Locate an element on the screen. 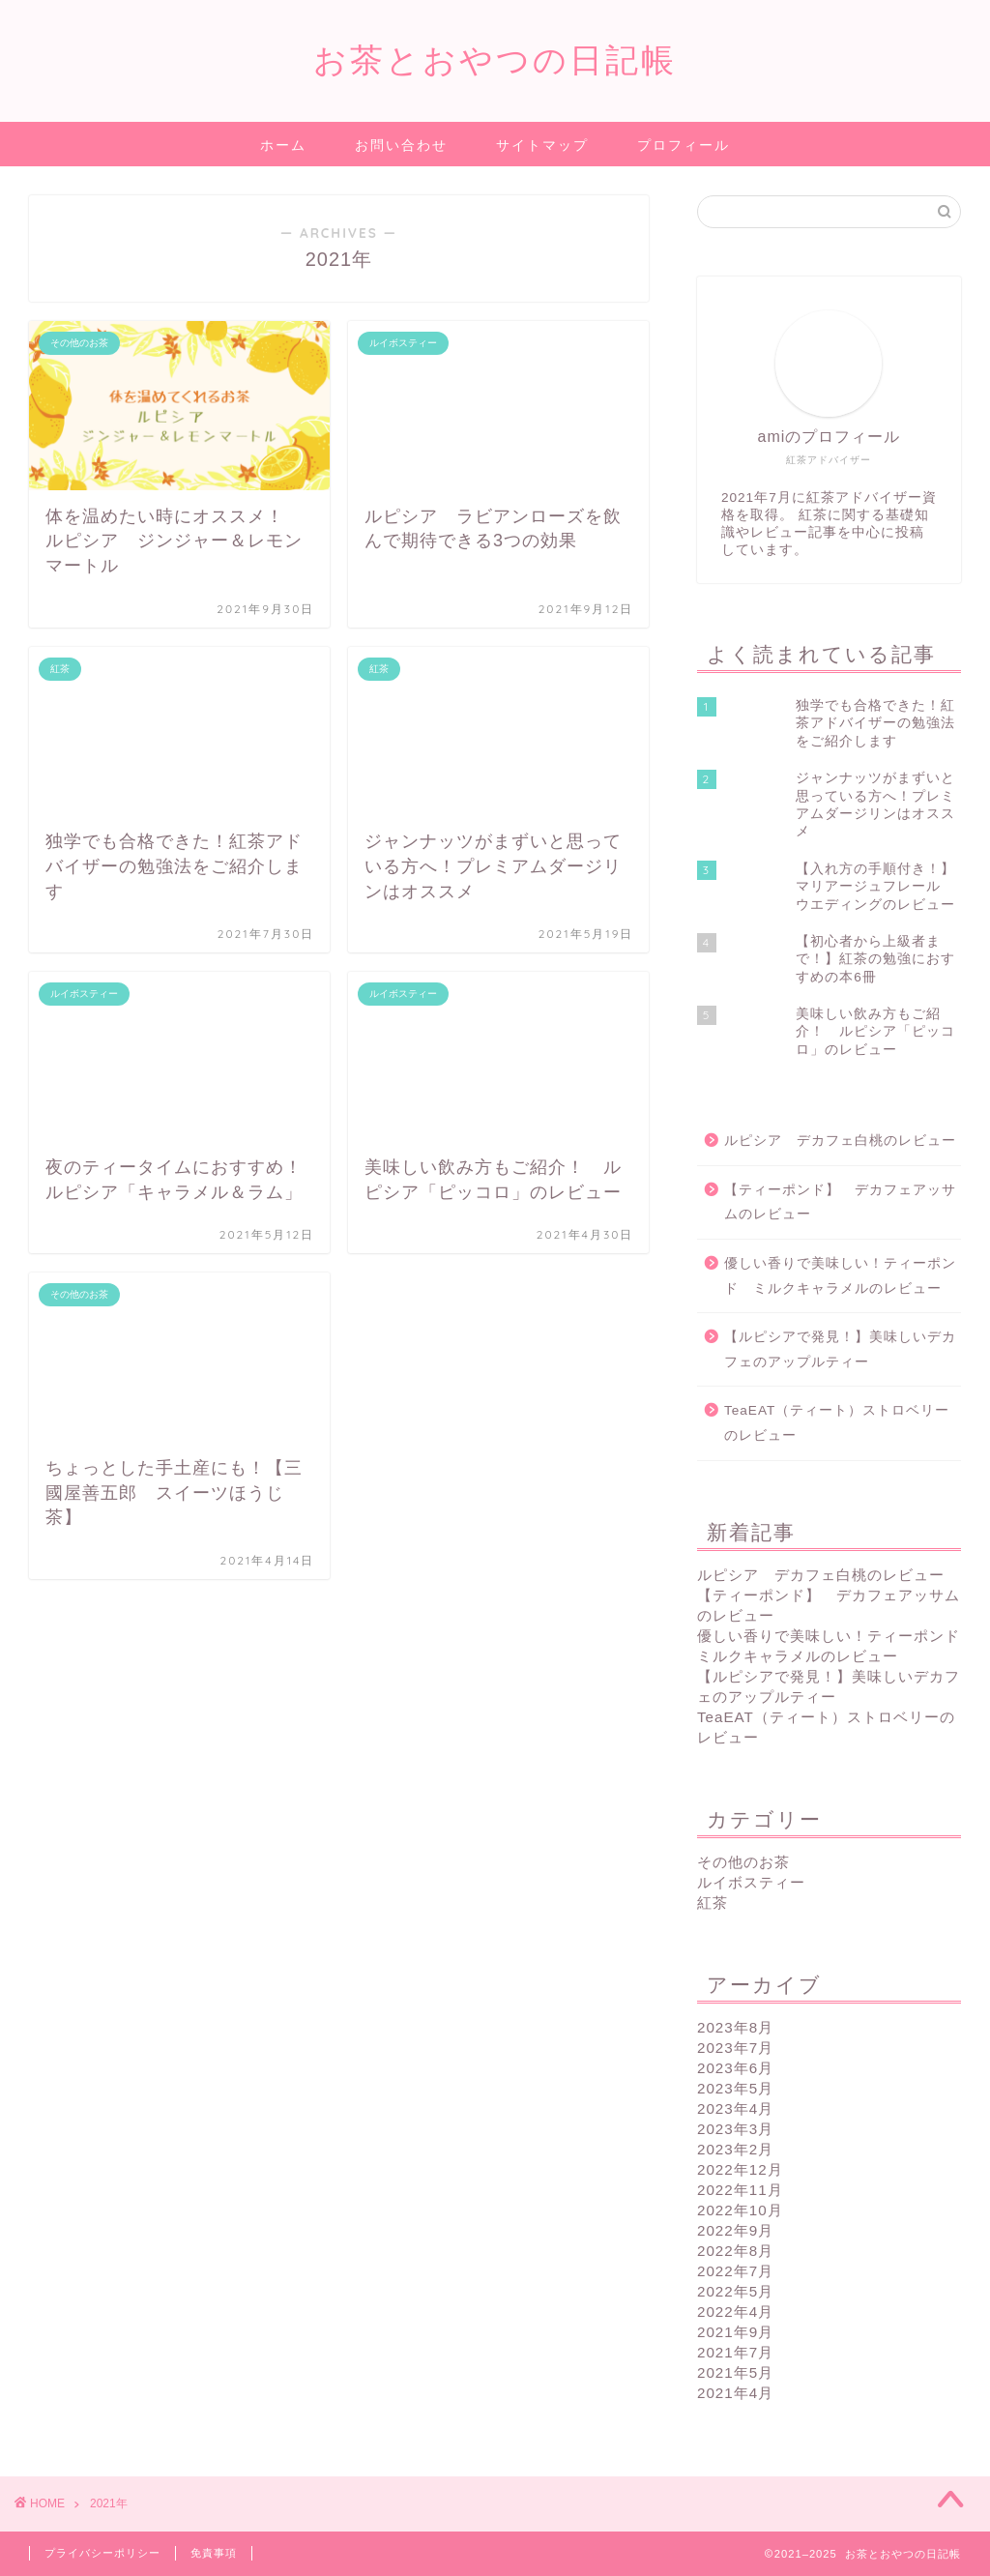  ルイボスティー is located at coordinates (751, 1882).